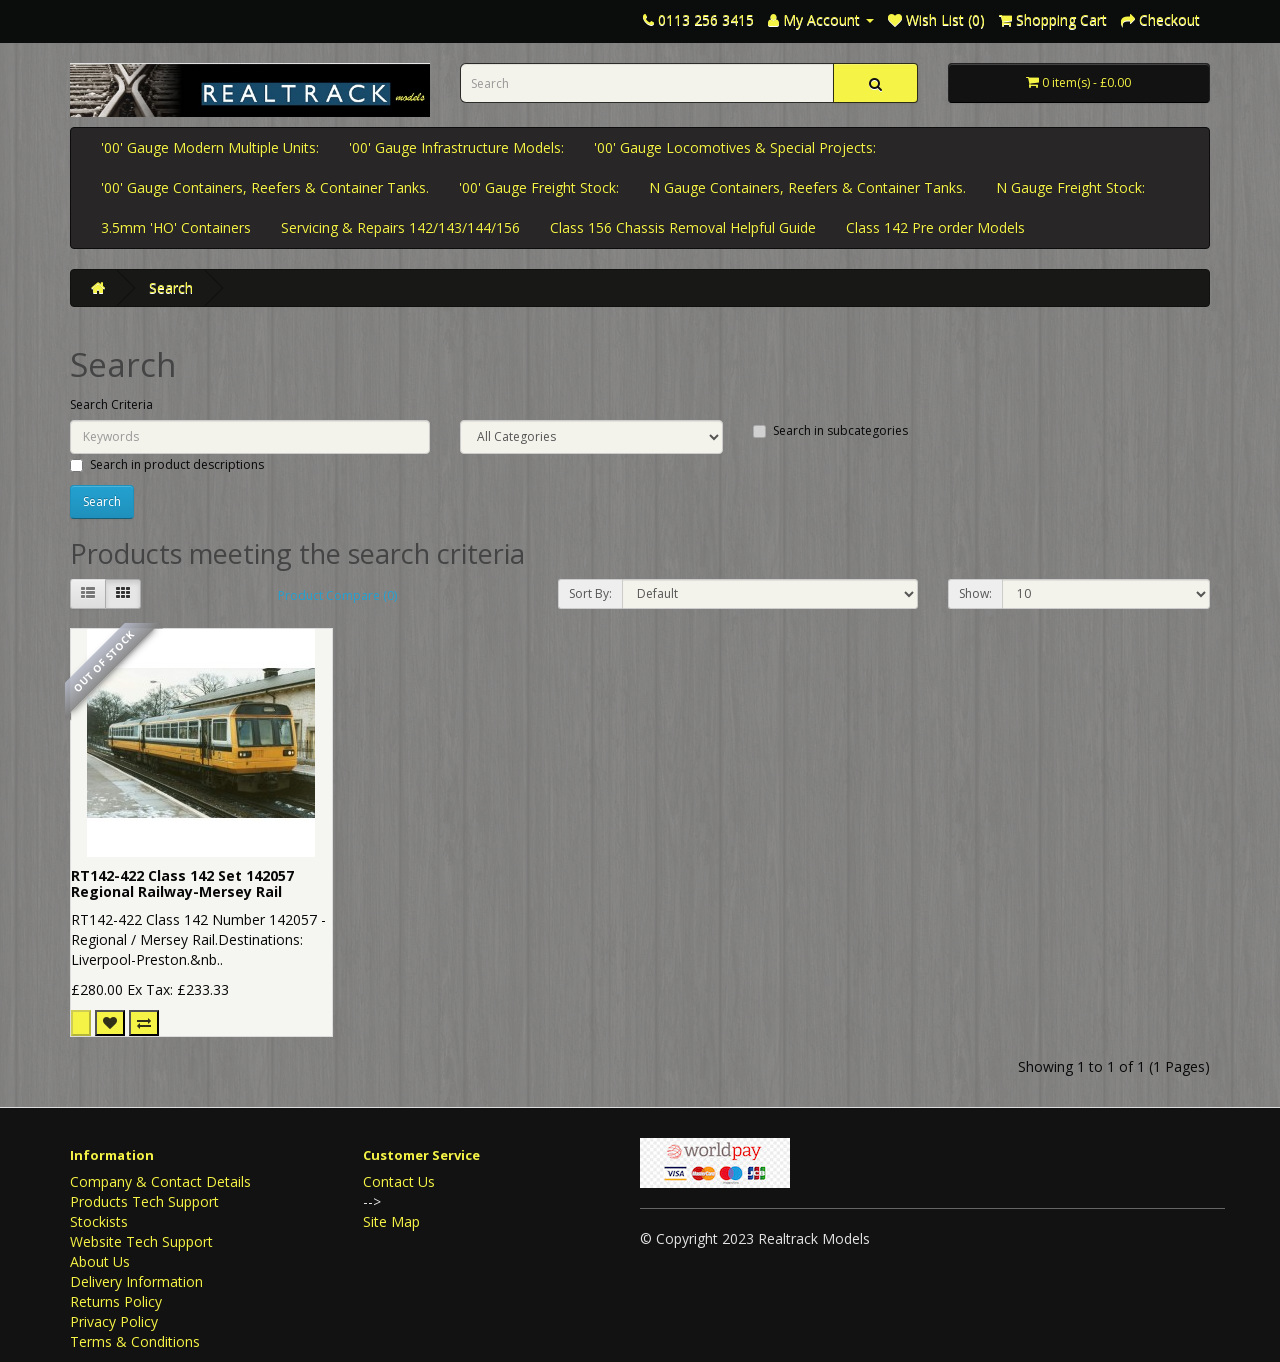  What do you see at coordinates (735, 147) in the screenshot?
I see `'00' Gauge Locomotives & Special Projects:` at bounding box center [735, 147].